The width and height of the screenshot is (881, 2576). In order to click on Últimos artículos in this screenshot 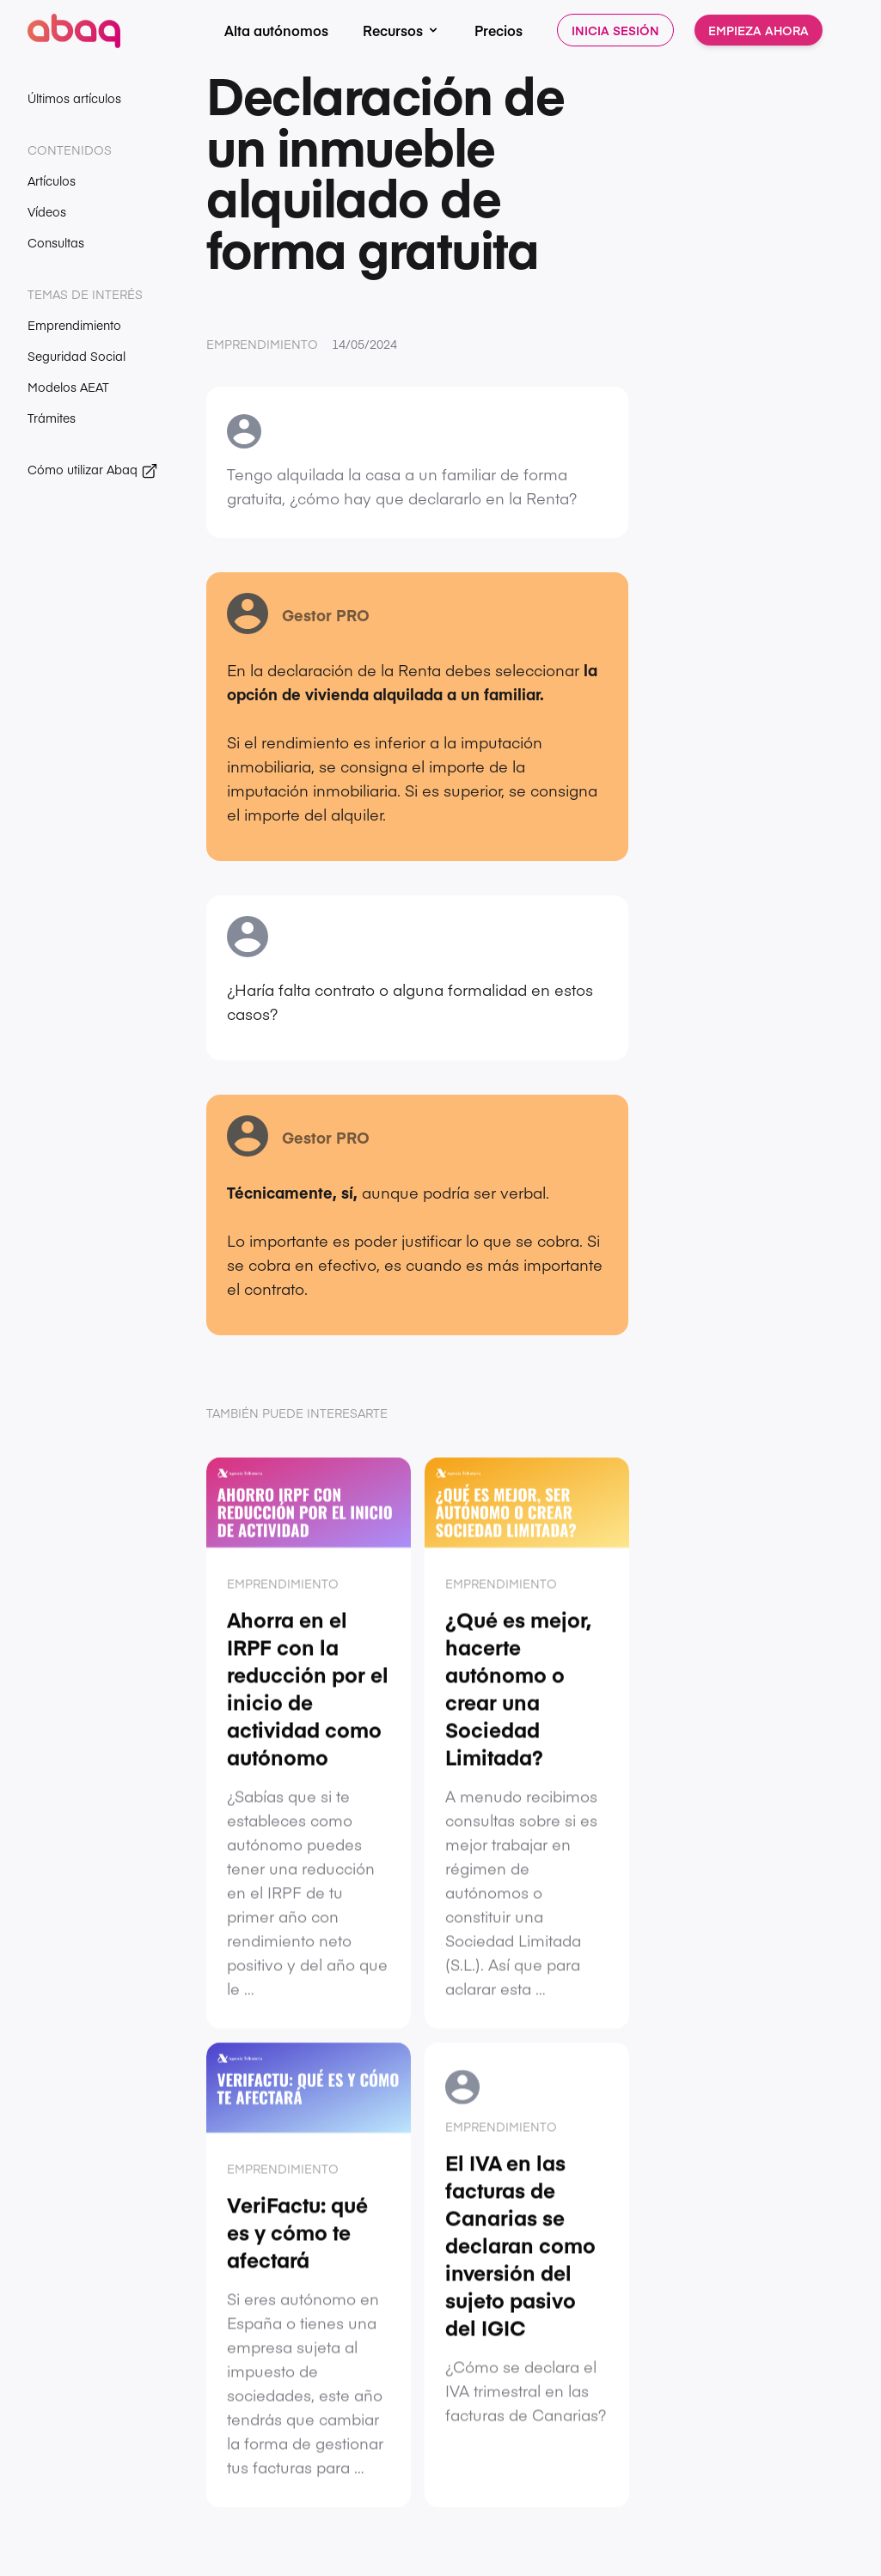, I will do `click(74, 98)`.